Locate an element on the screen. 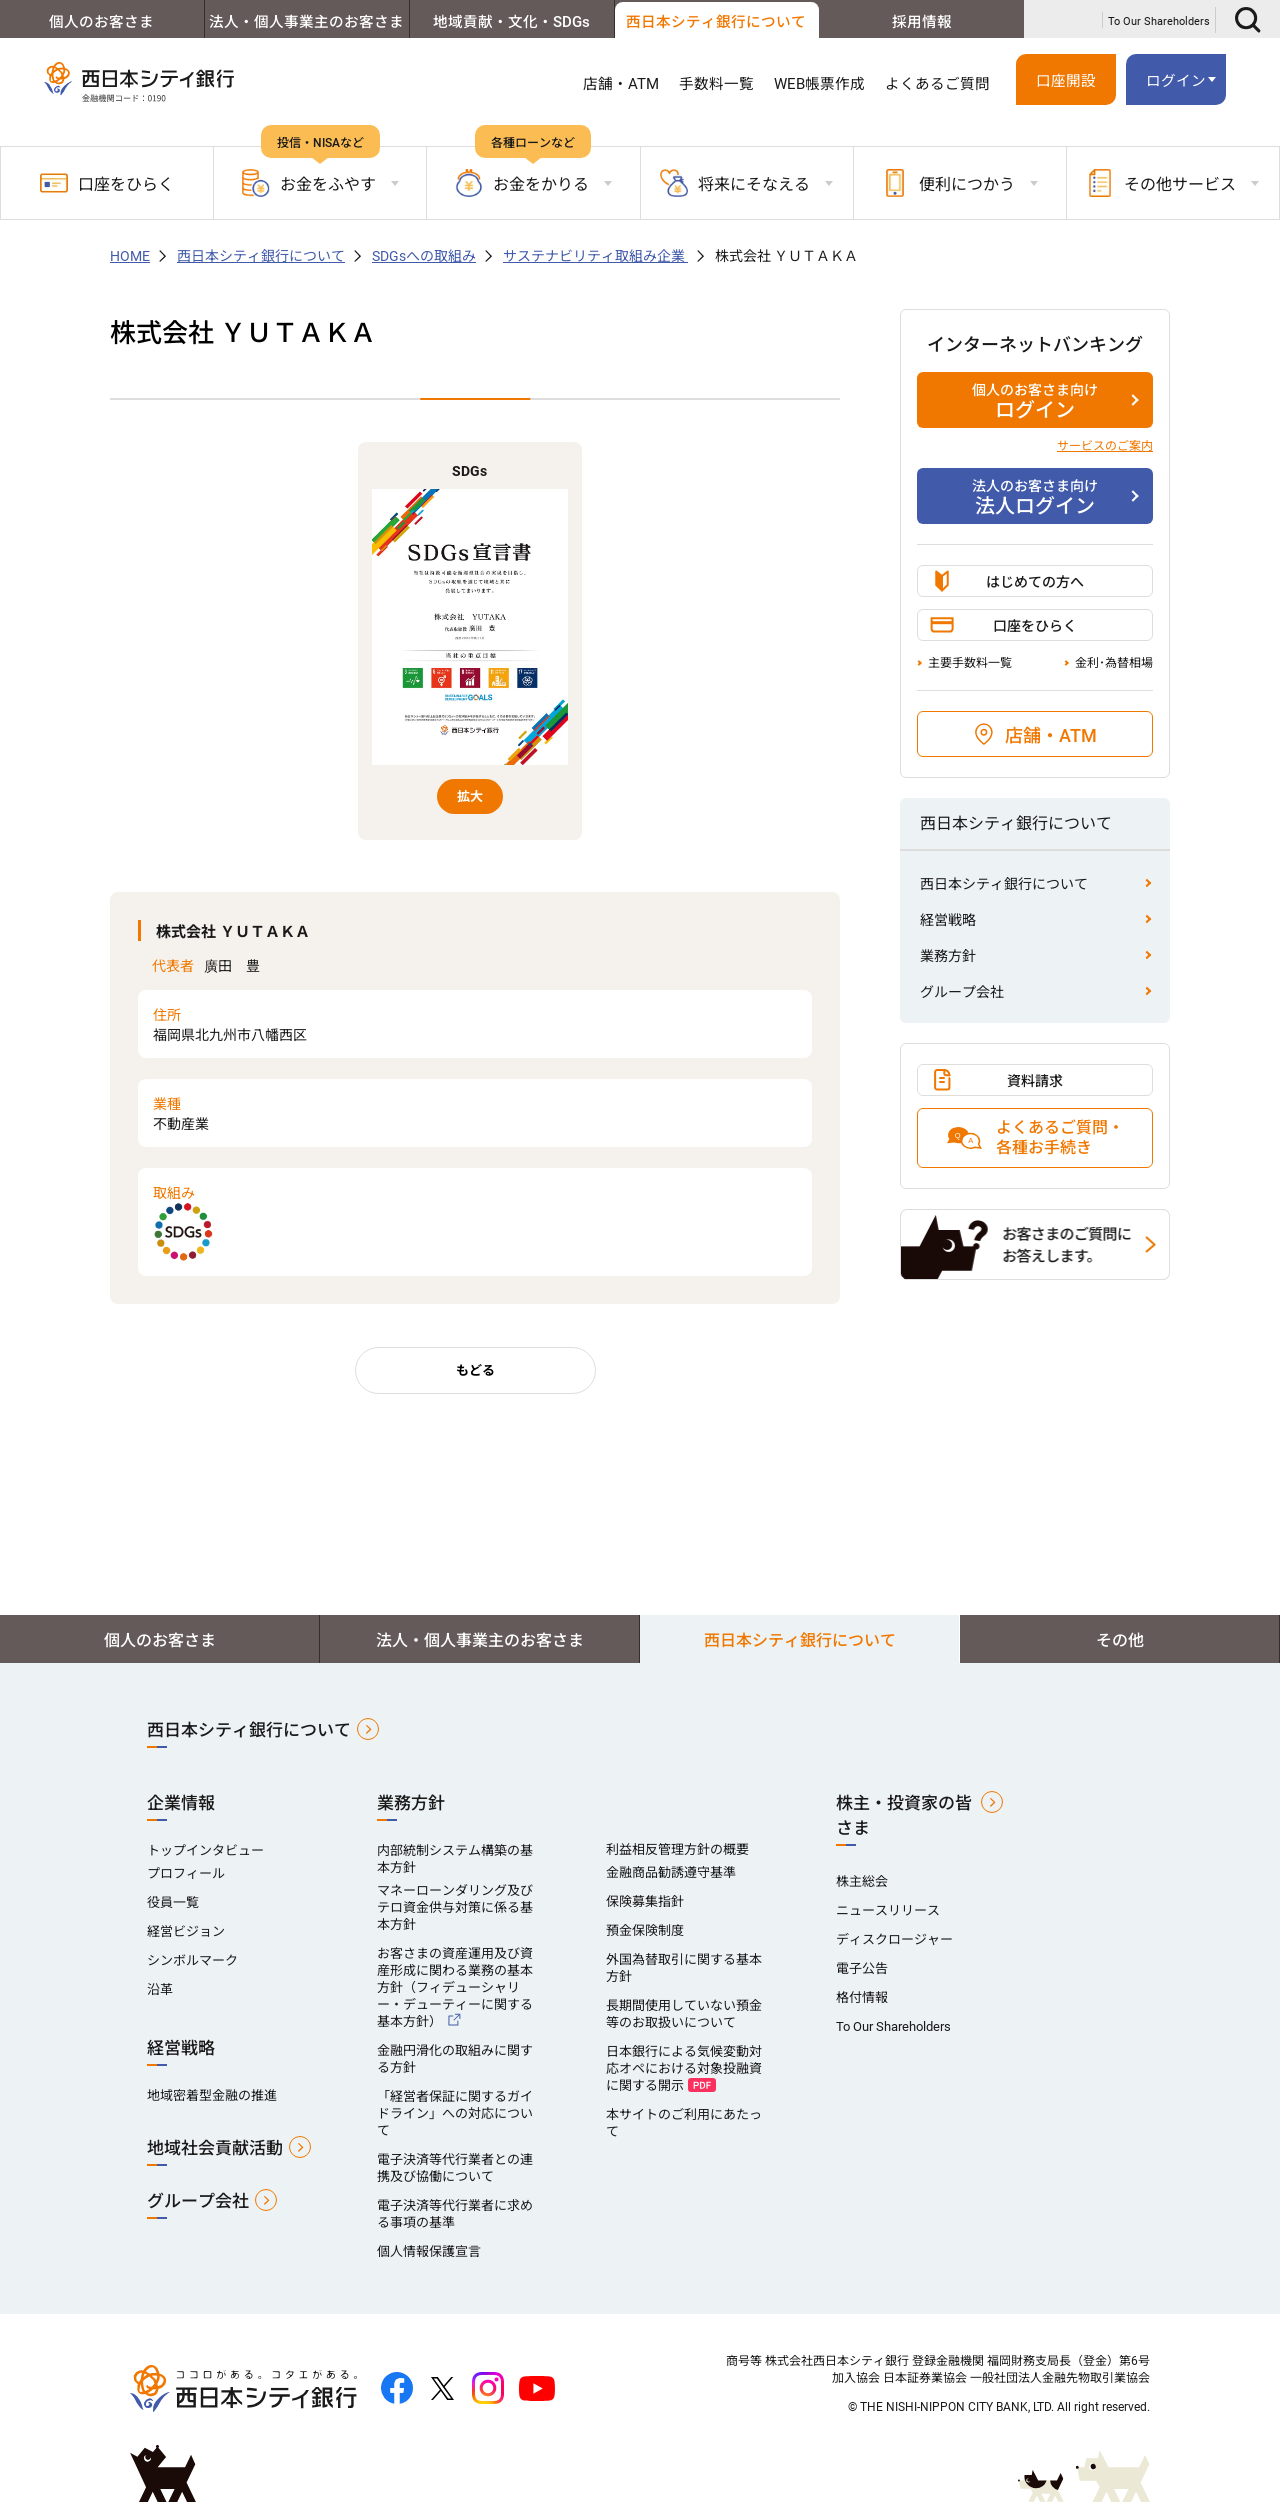  主要手数料一覧 is located at coordinates (970, 663).